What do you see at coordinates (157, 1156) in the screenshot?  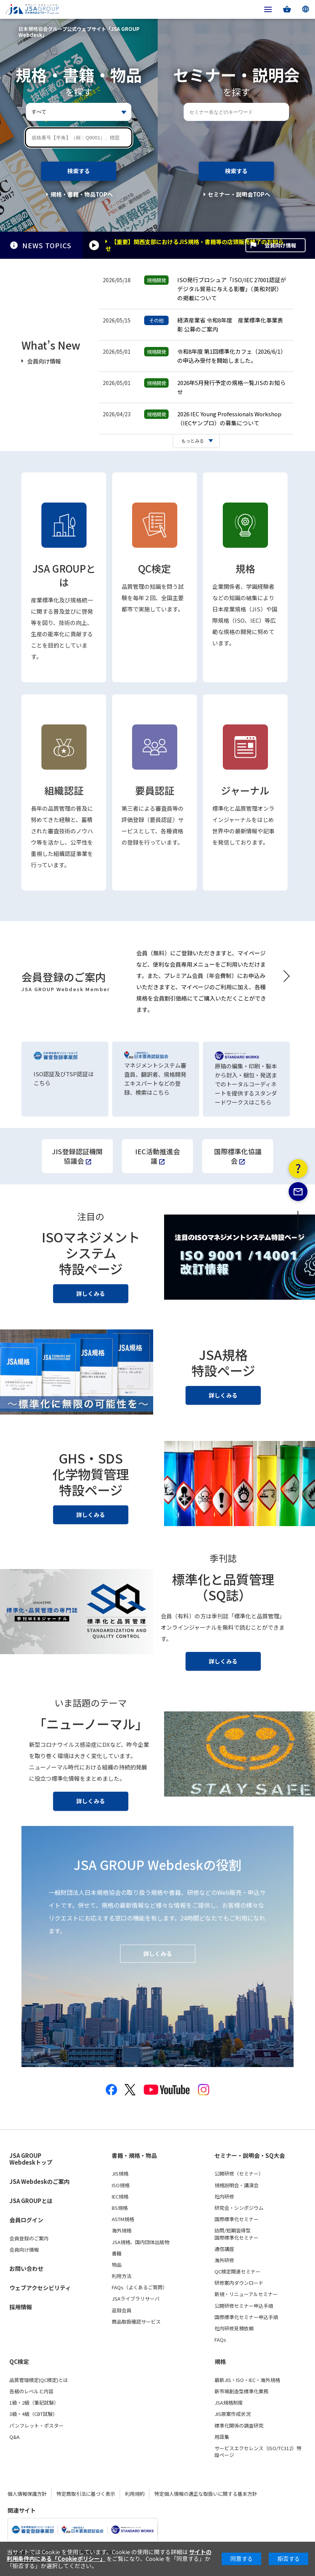 I see `IEC活動推進会議` at bounding box center [157, 1156].